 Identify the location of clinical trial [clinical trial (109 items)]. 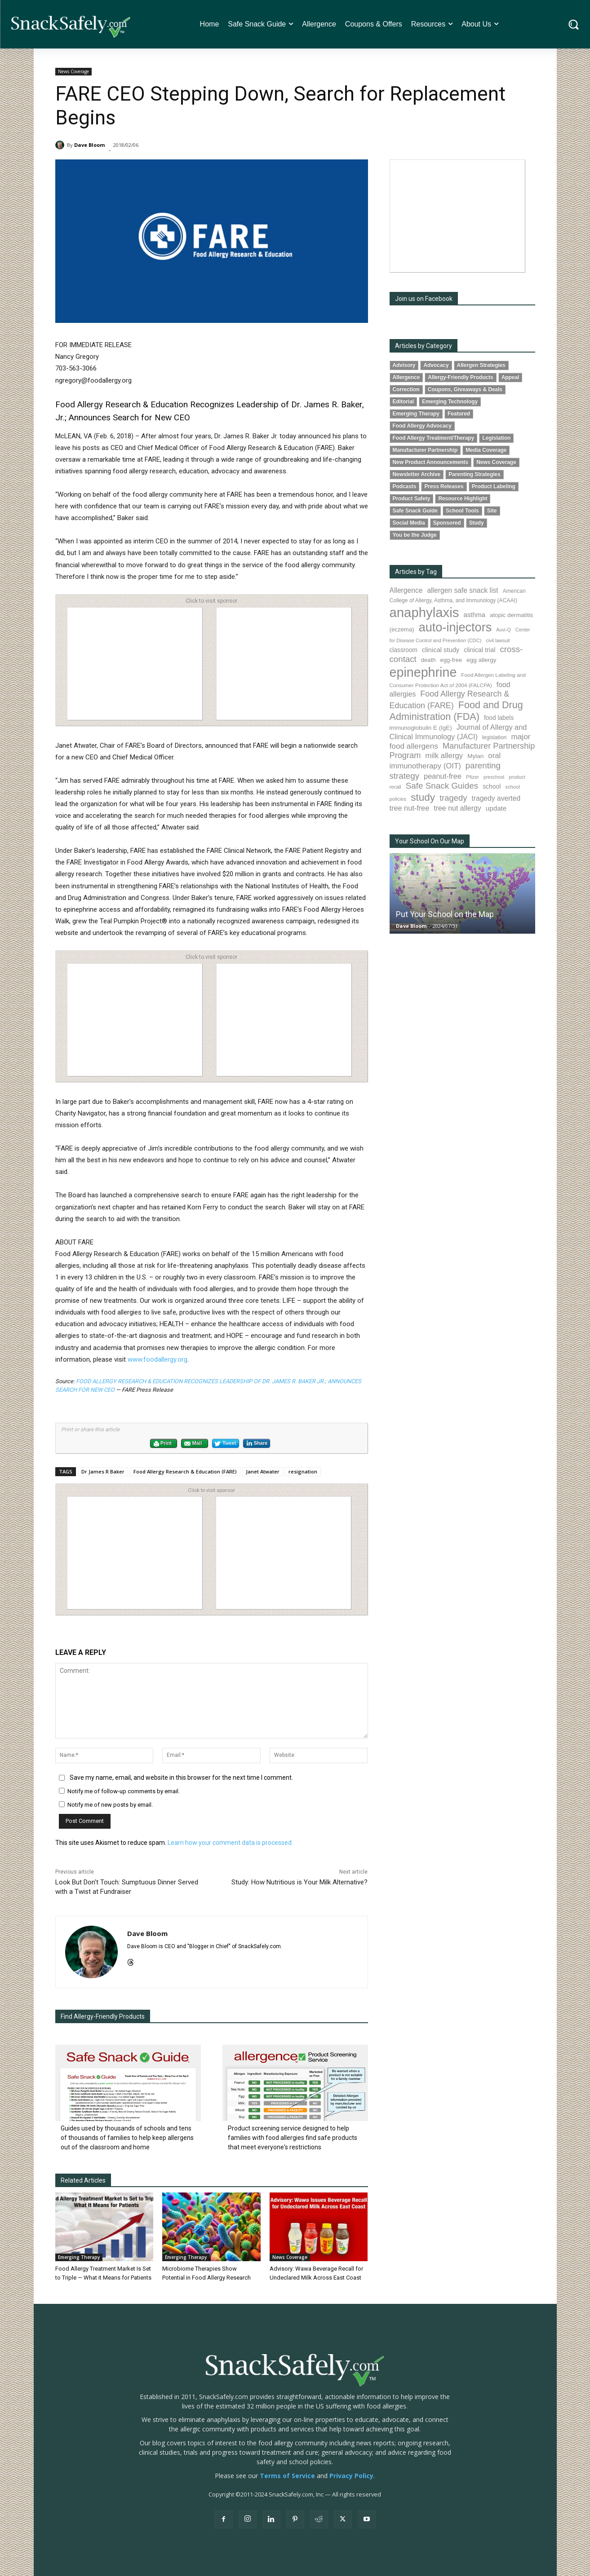
(479, 649).